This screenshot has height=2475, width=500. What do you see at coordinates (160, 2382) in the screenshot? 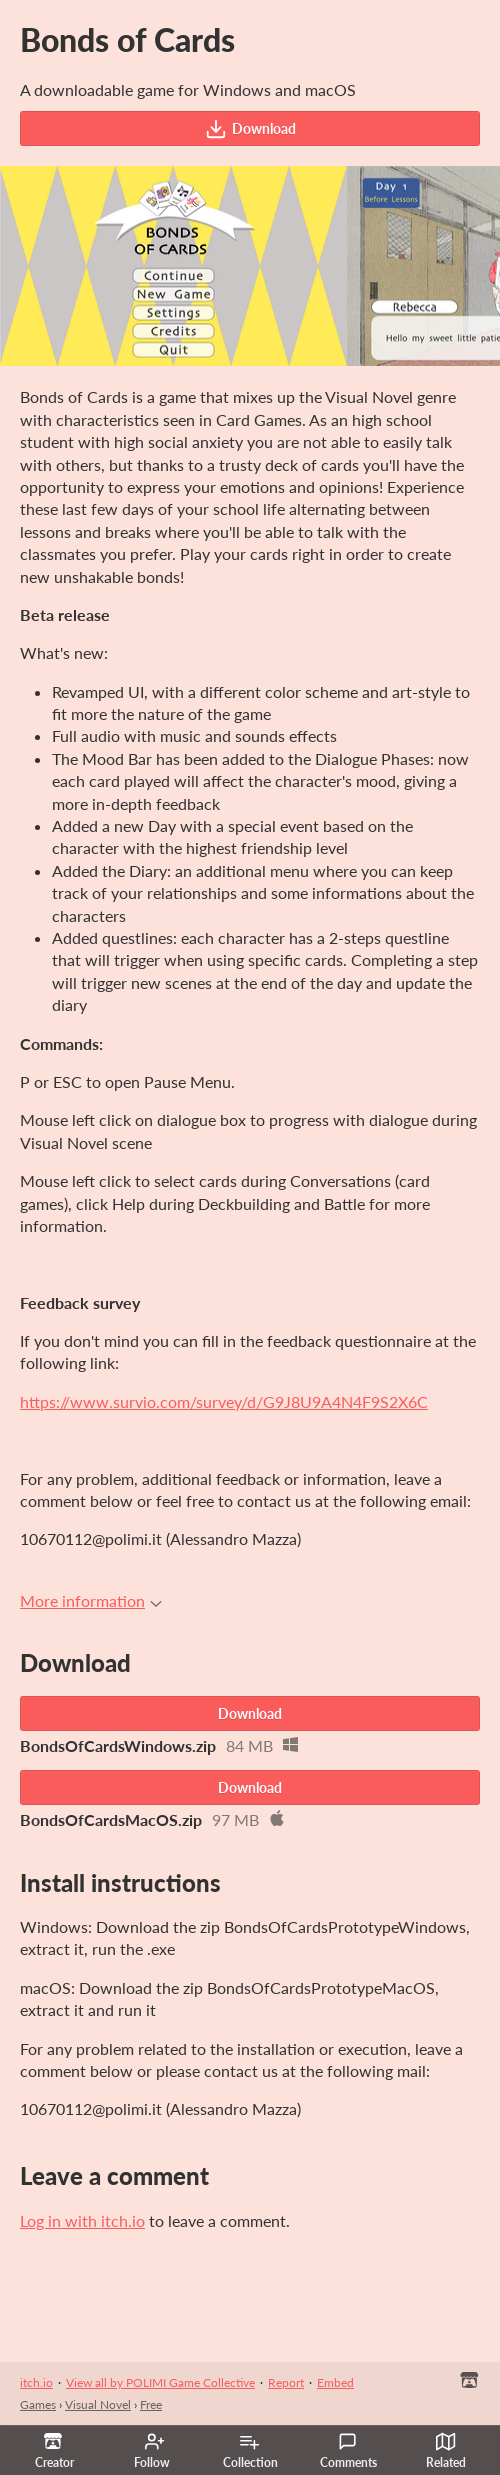
I see `View all by POLIMI Game Collective` at bounding box center [160, 2382].